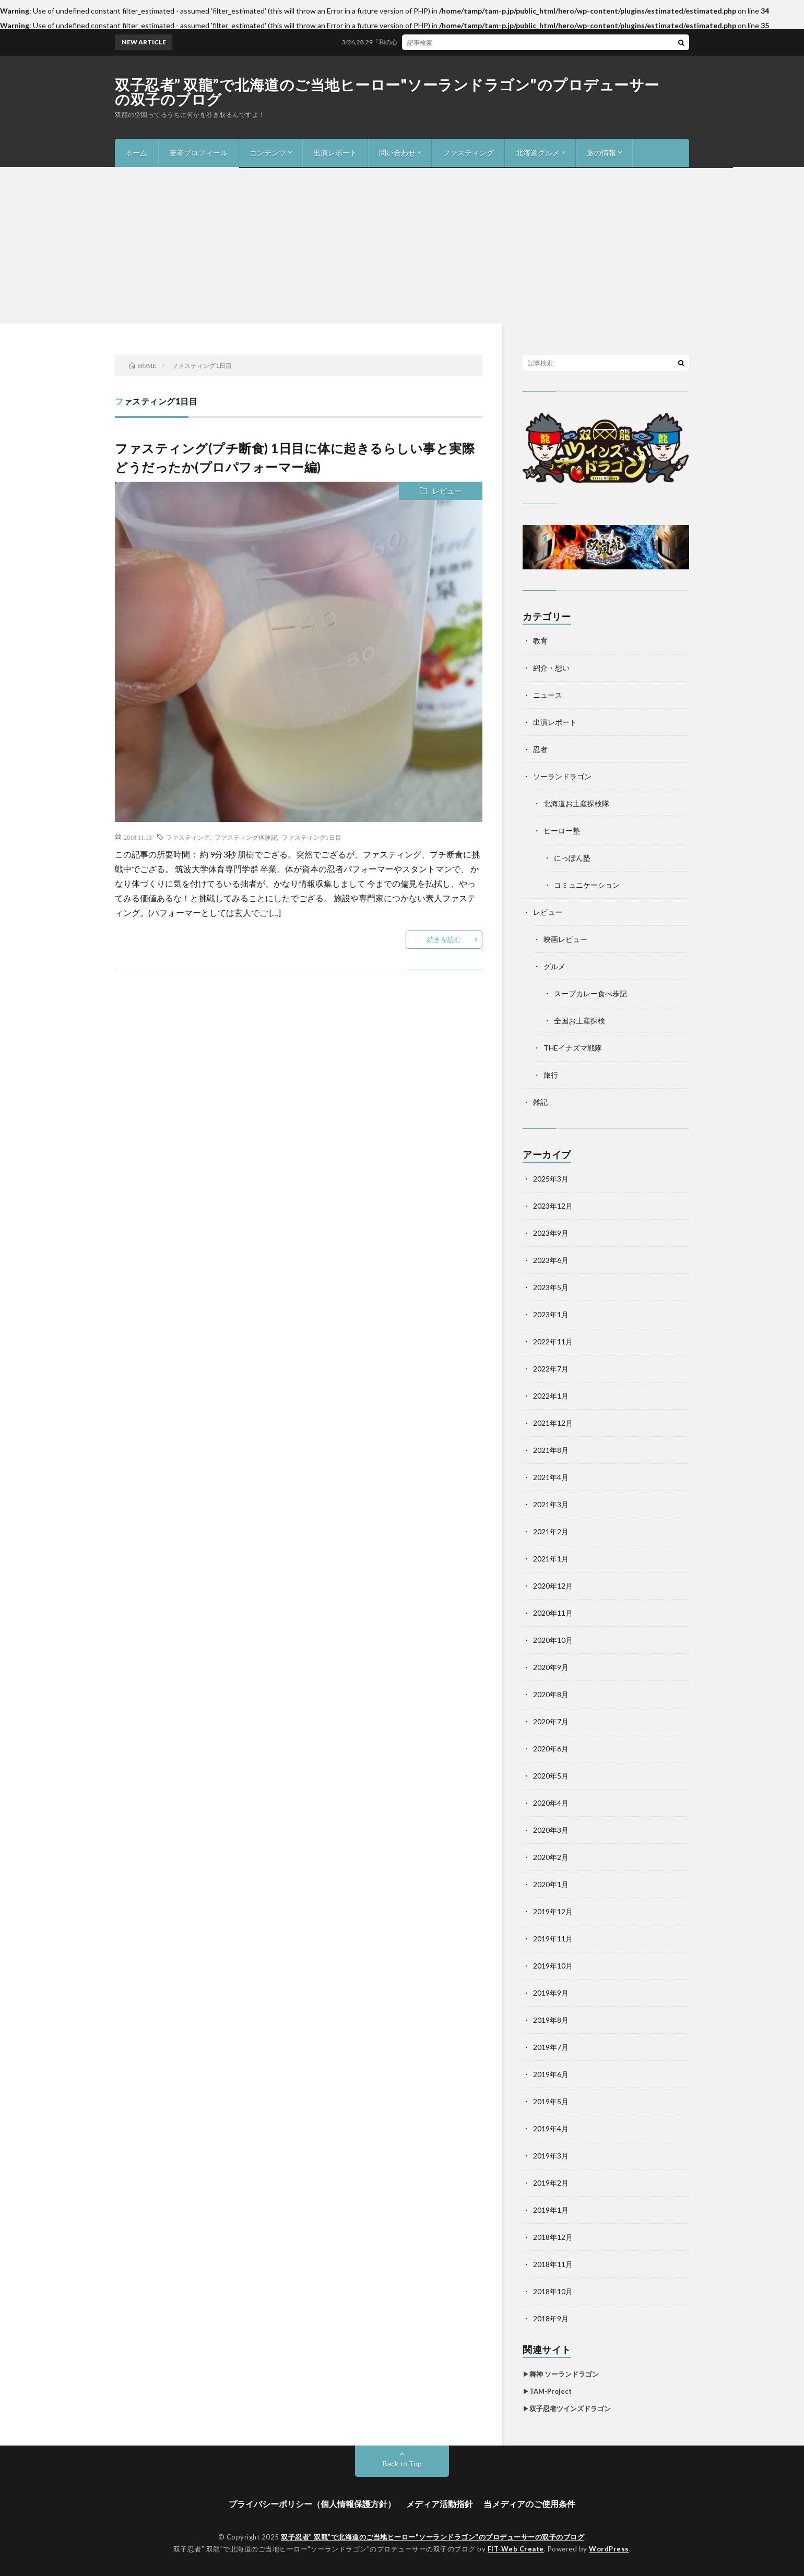  Describe the element at coordinates (550, 2391) in the screenshot. I see `TAM-Project` at that location.